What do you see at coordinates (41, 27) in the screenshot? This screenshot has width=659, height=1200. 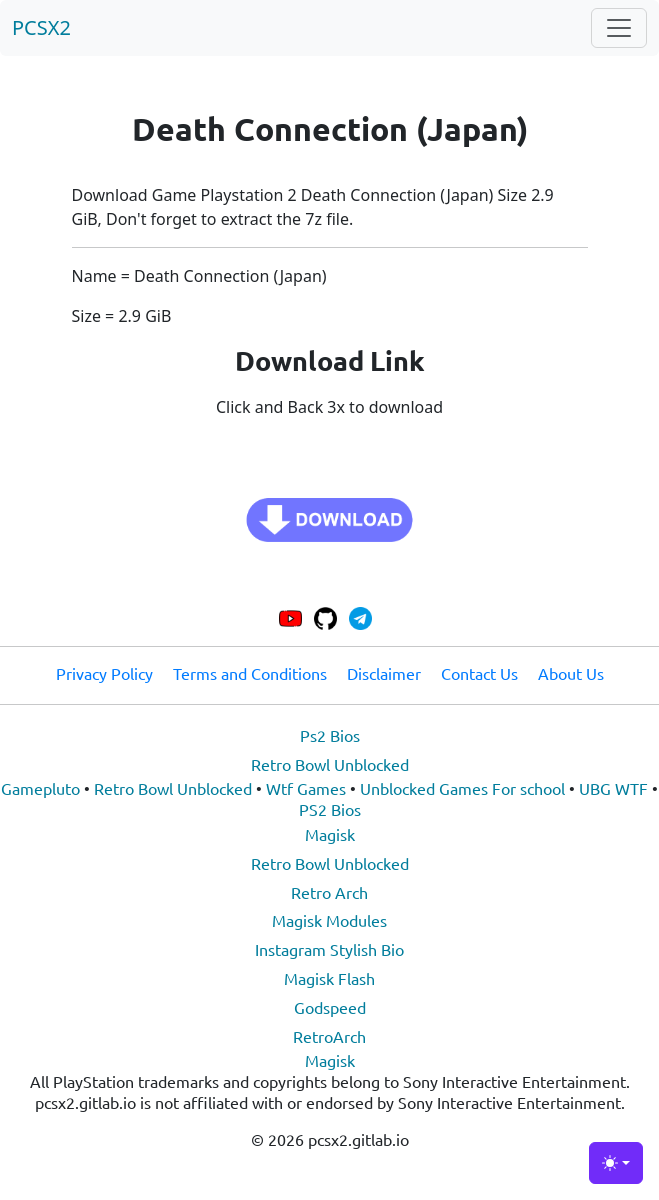 I see `PCSX2` at bounding box center [41, 27].